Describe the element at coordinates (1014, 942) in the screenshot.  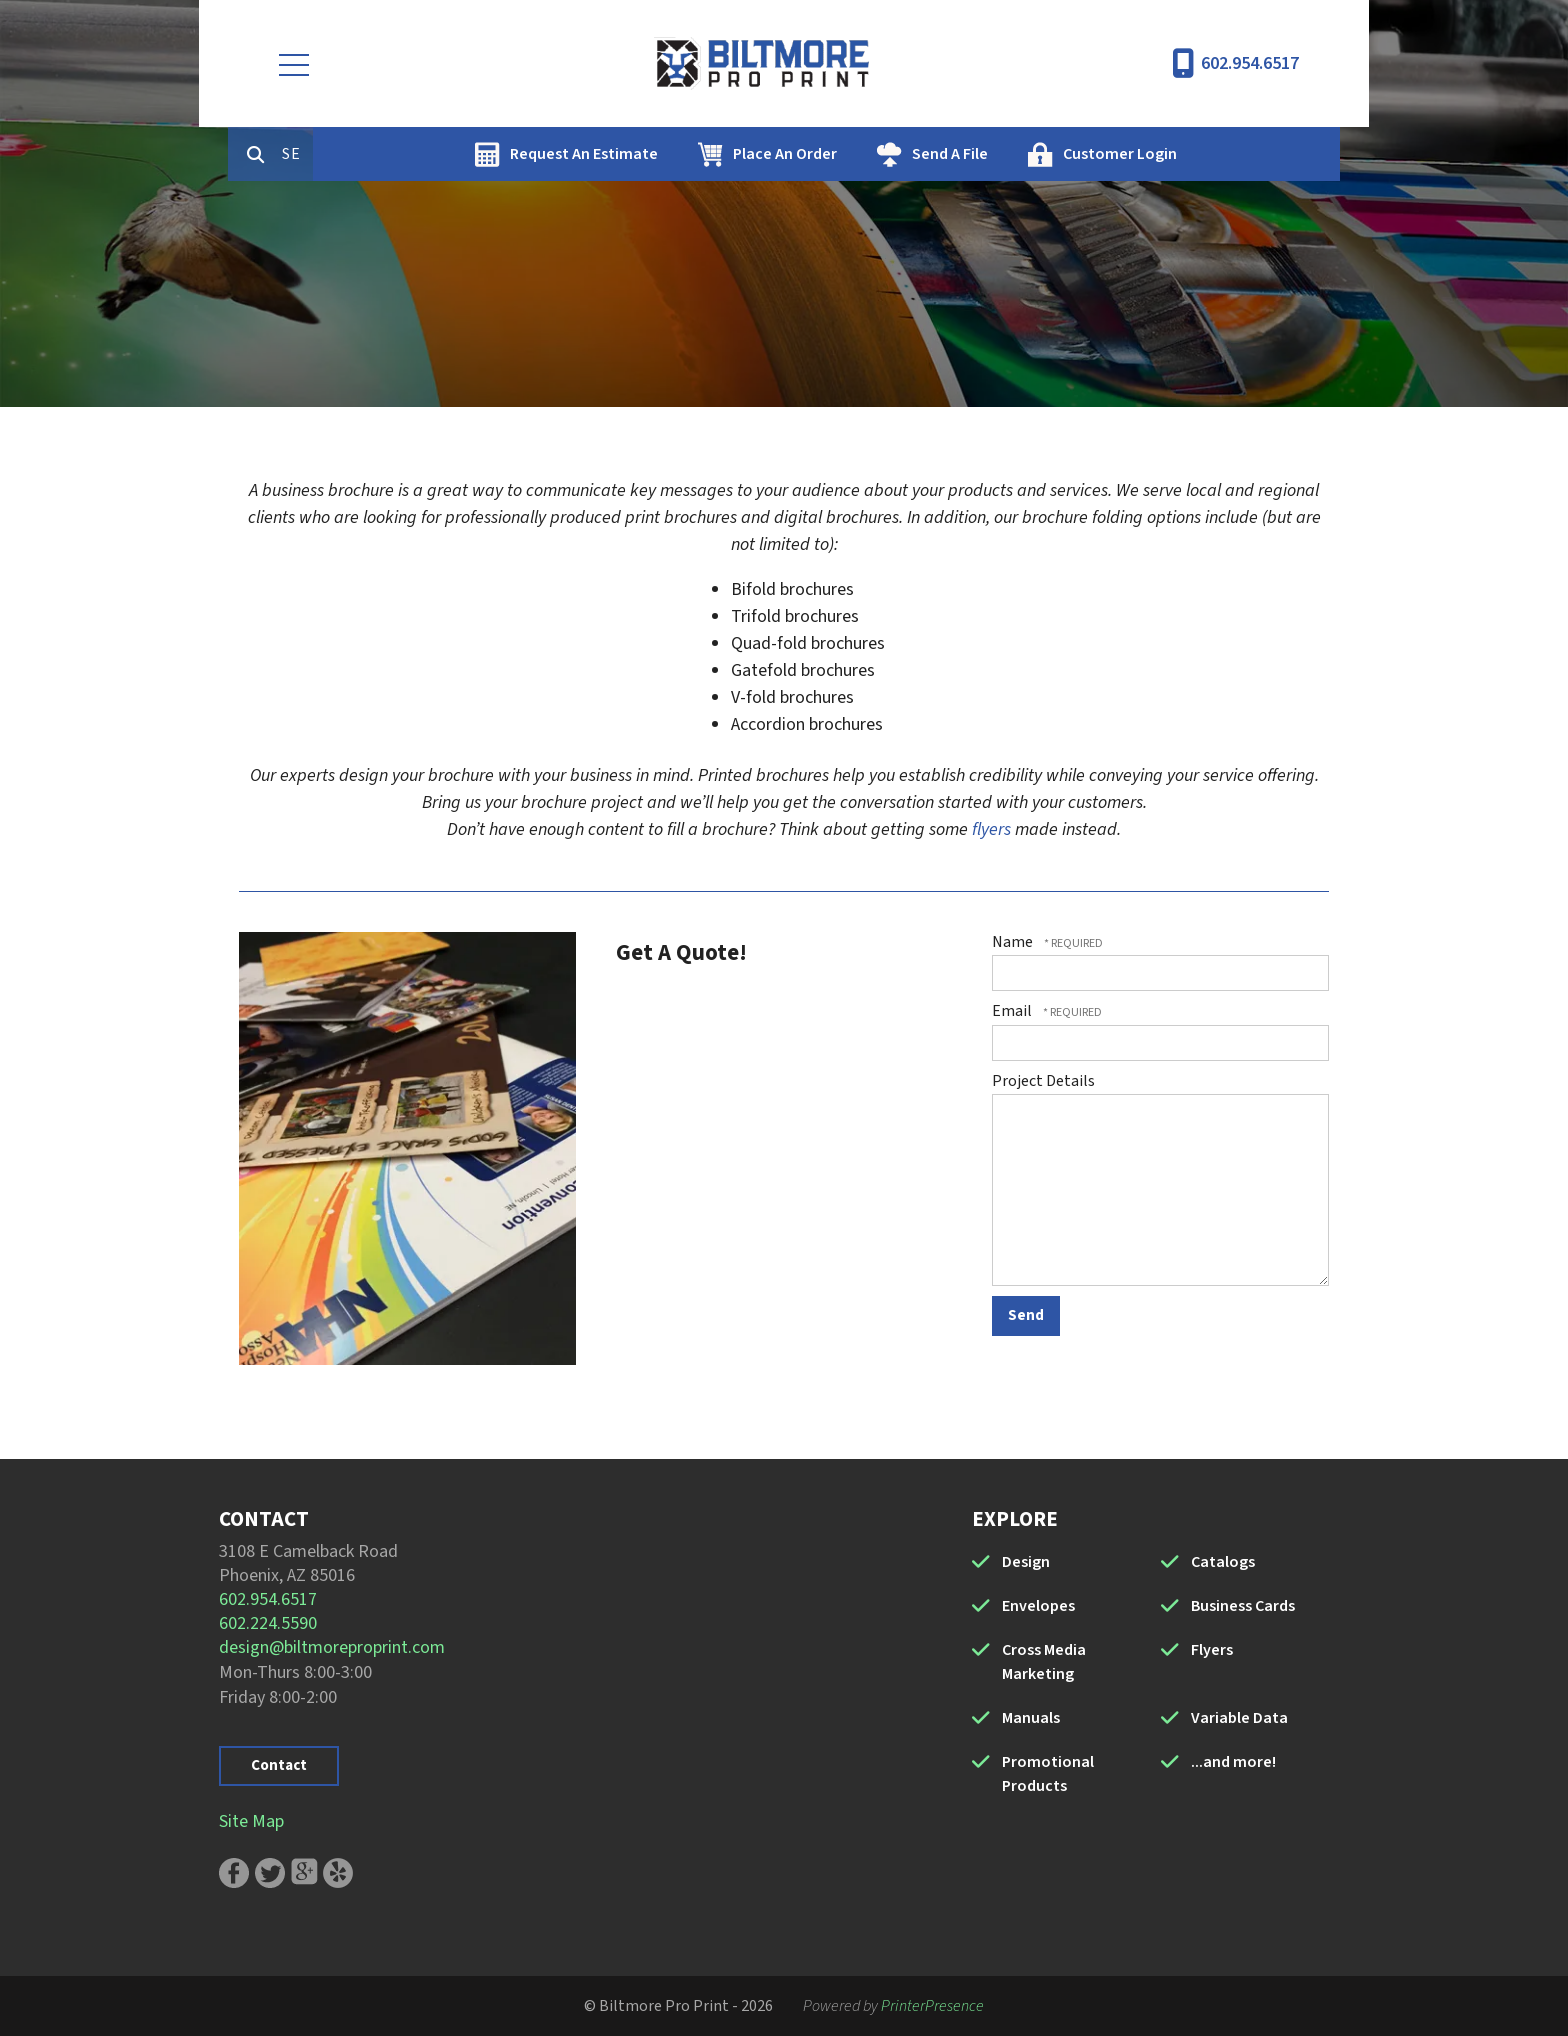
I see `Name` at that location.